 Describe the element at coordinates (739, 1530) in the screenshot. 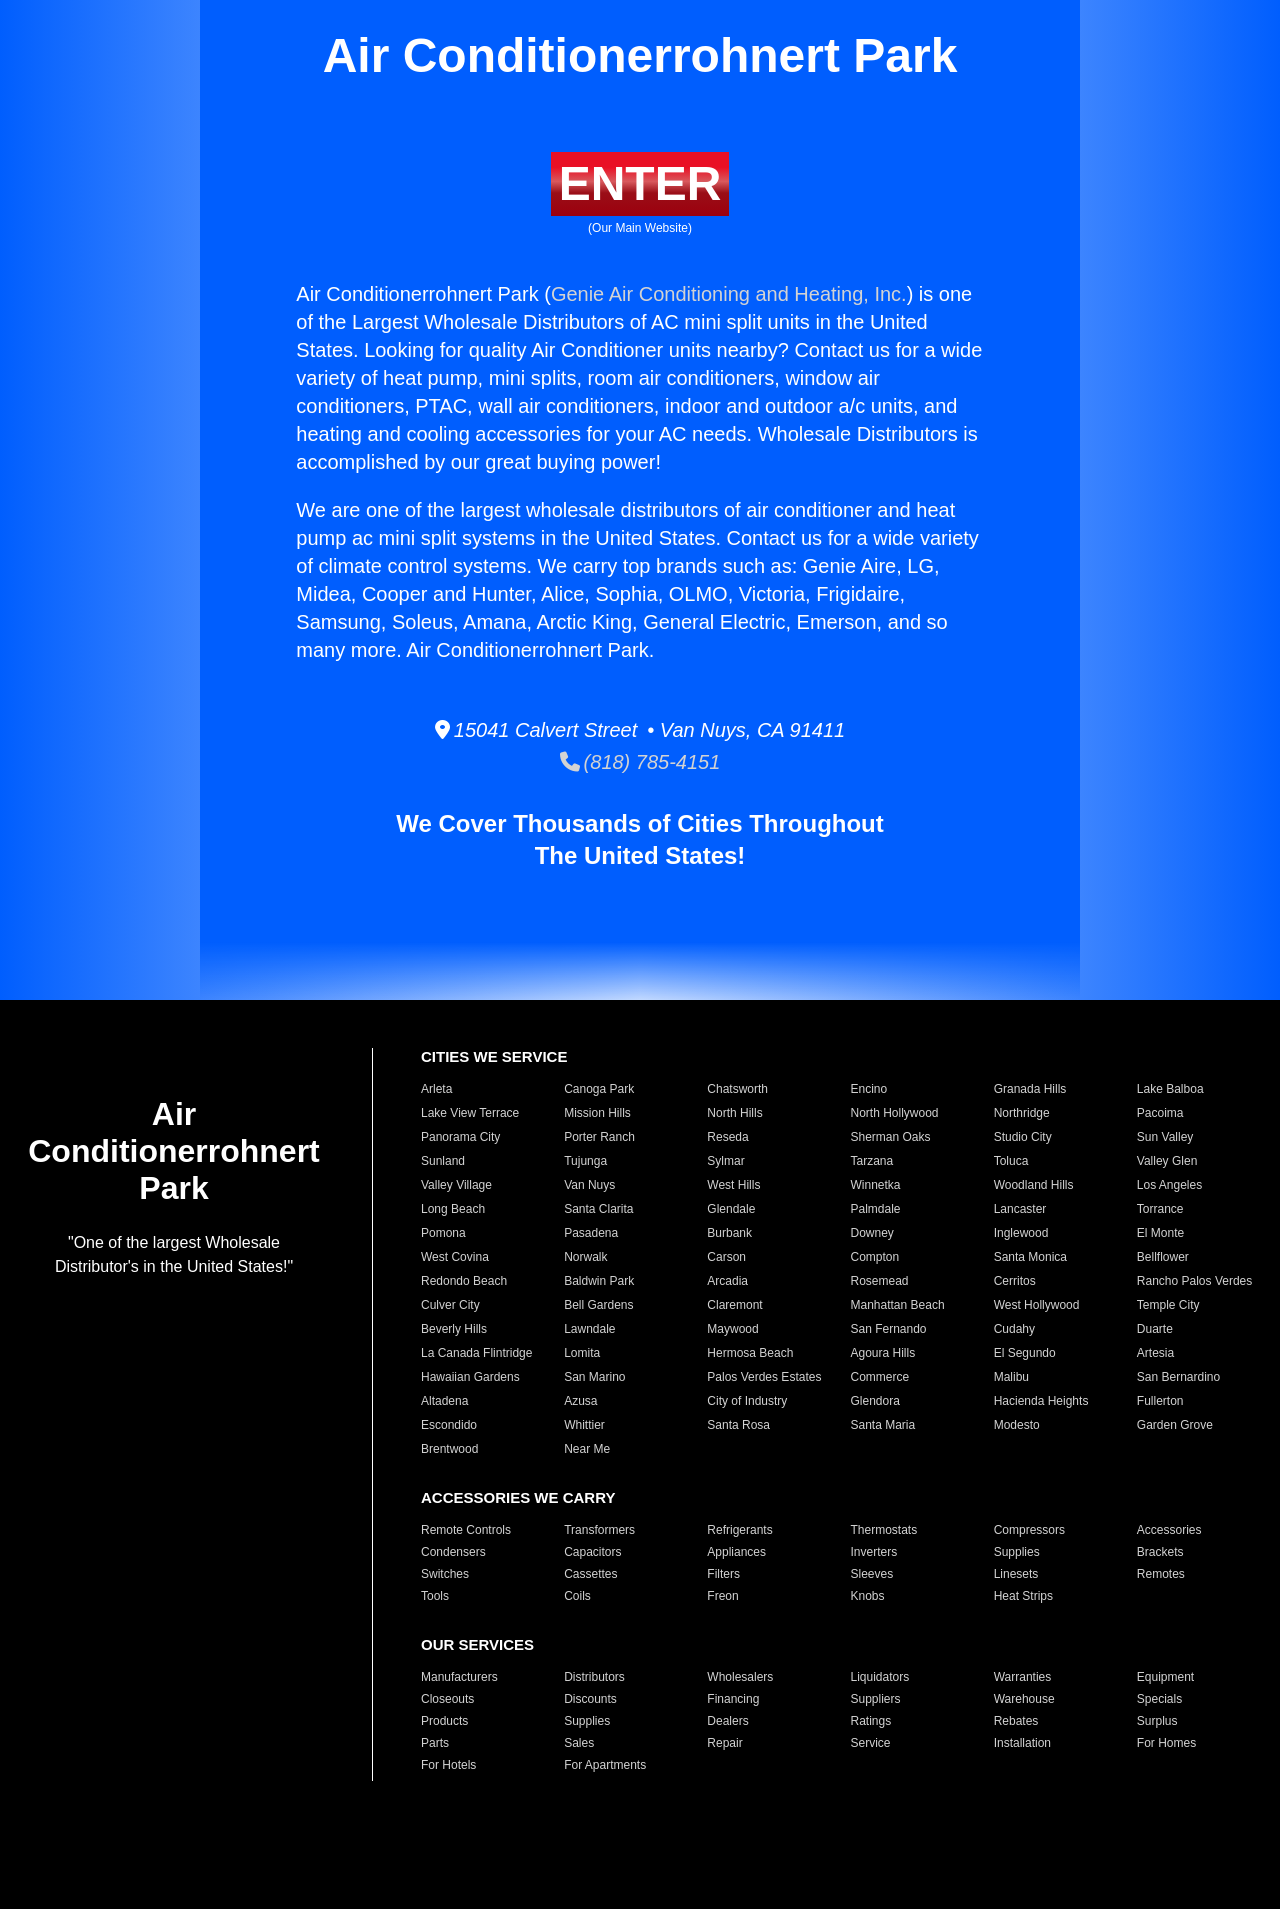

I see `Refrigerants` at that location.